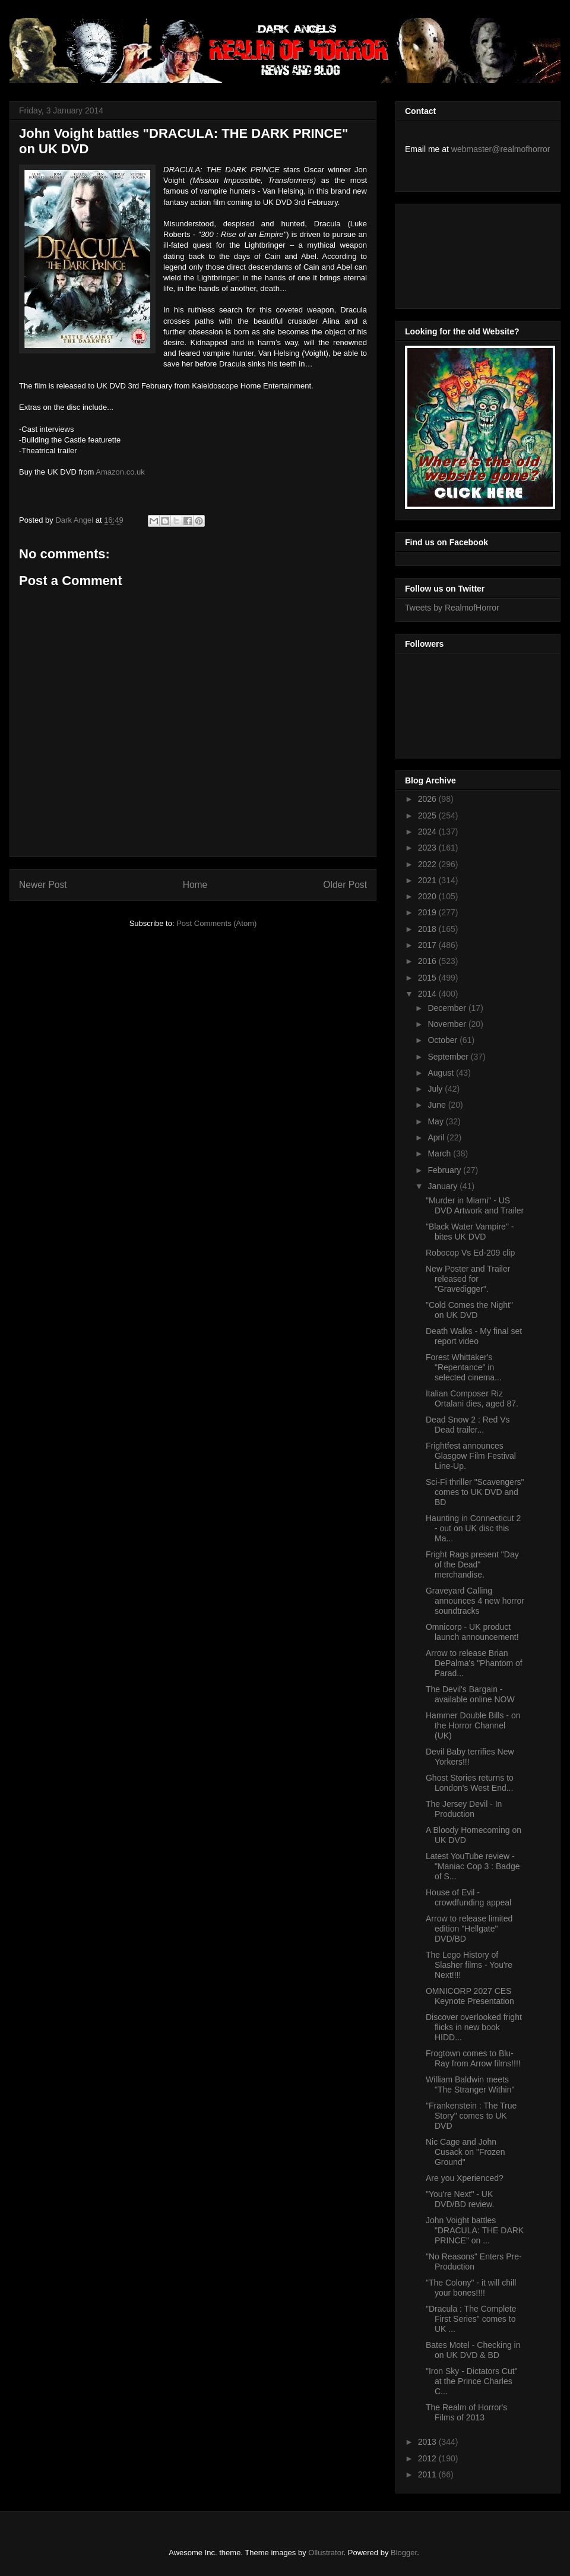 Image resolution: width=570 pixels, height=2576 pixels. What do you see at coordinates (475, 1205) in the screenshot?
I see `"Murder in Miami" - US DVD Artwork and Trailer` at bounding box center [475, 1205].